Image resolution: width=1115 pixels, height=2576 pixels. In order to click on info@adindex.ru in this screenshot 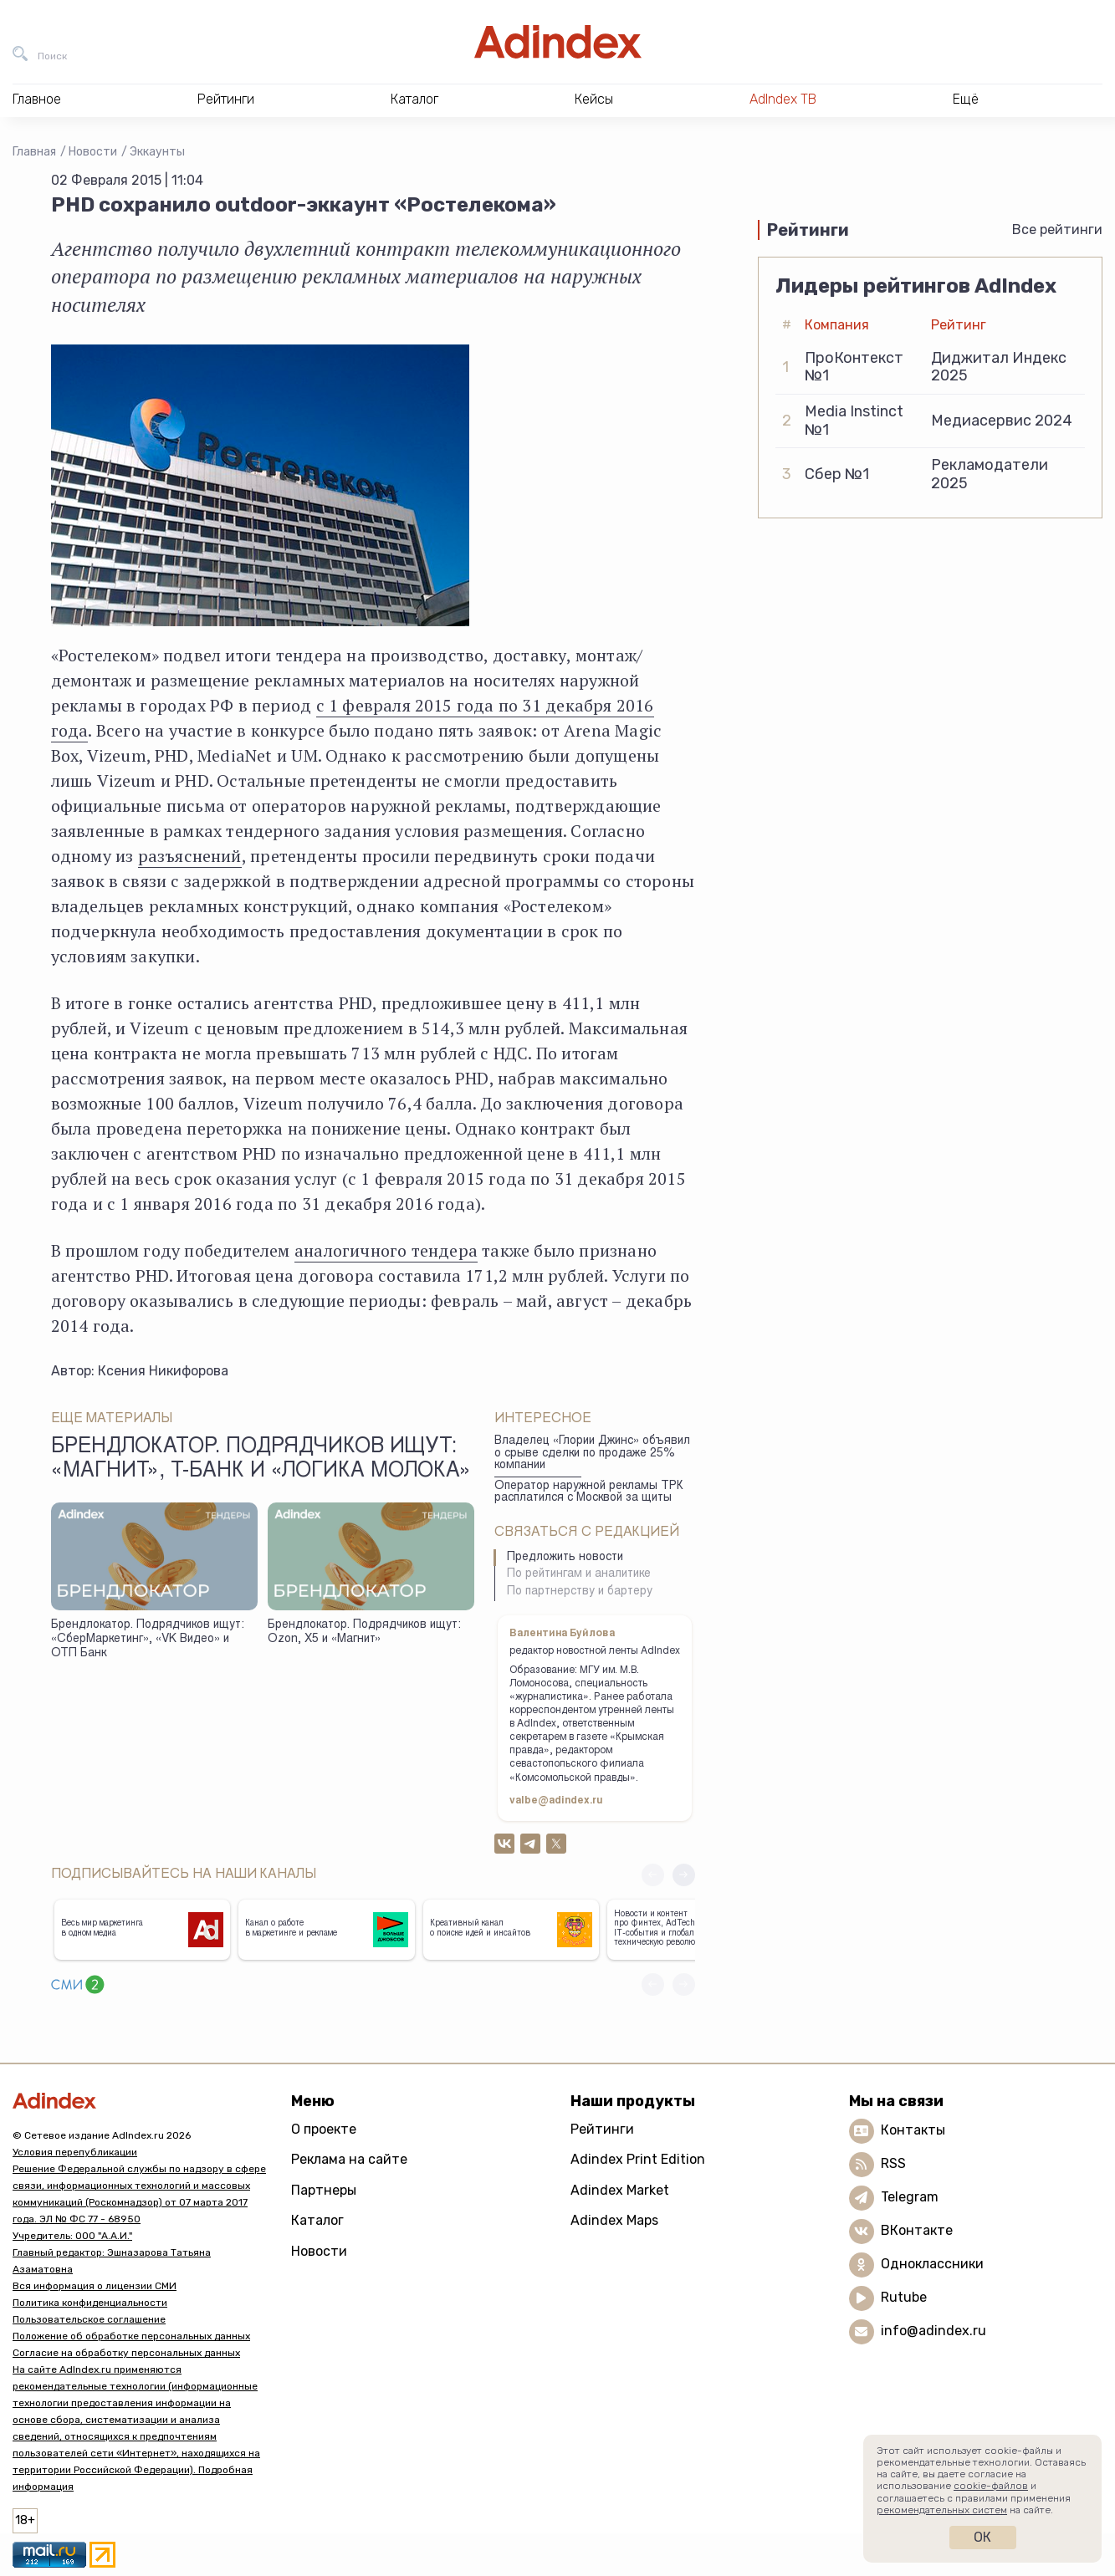, I will do `click(933, 2331)`.